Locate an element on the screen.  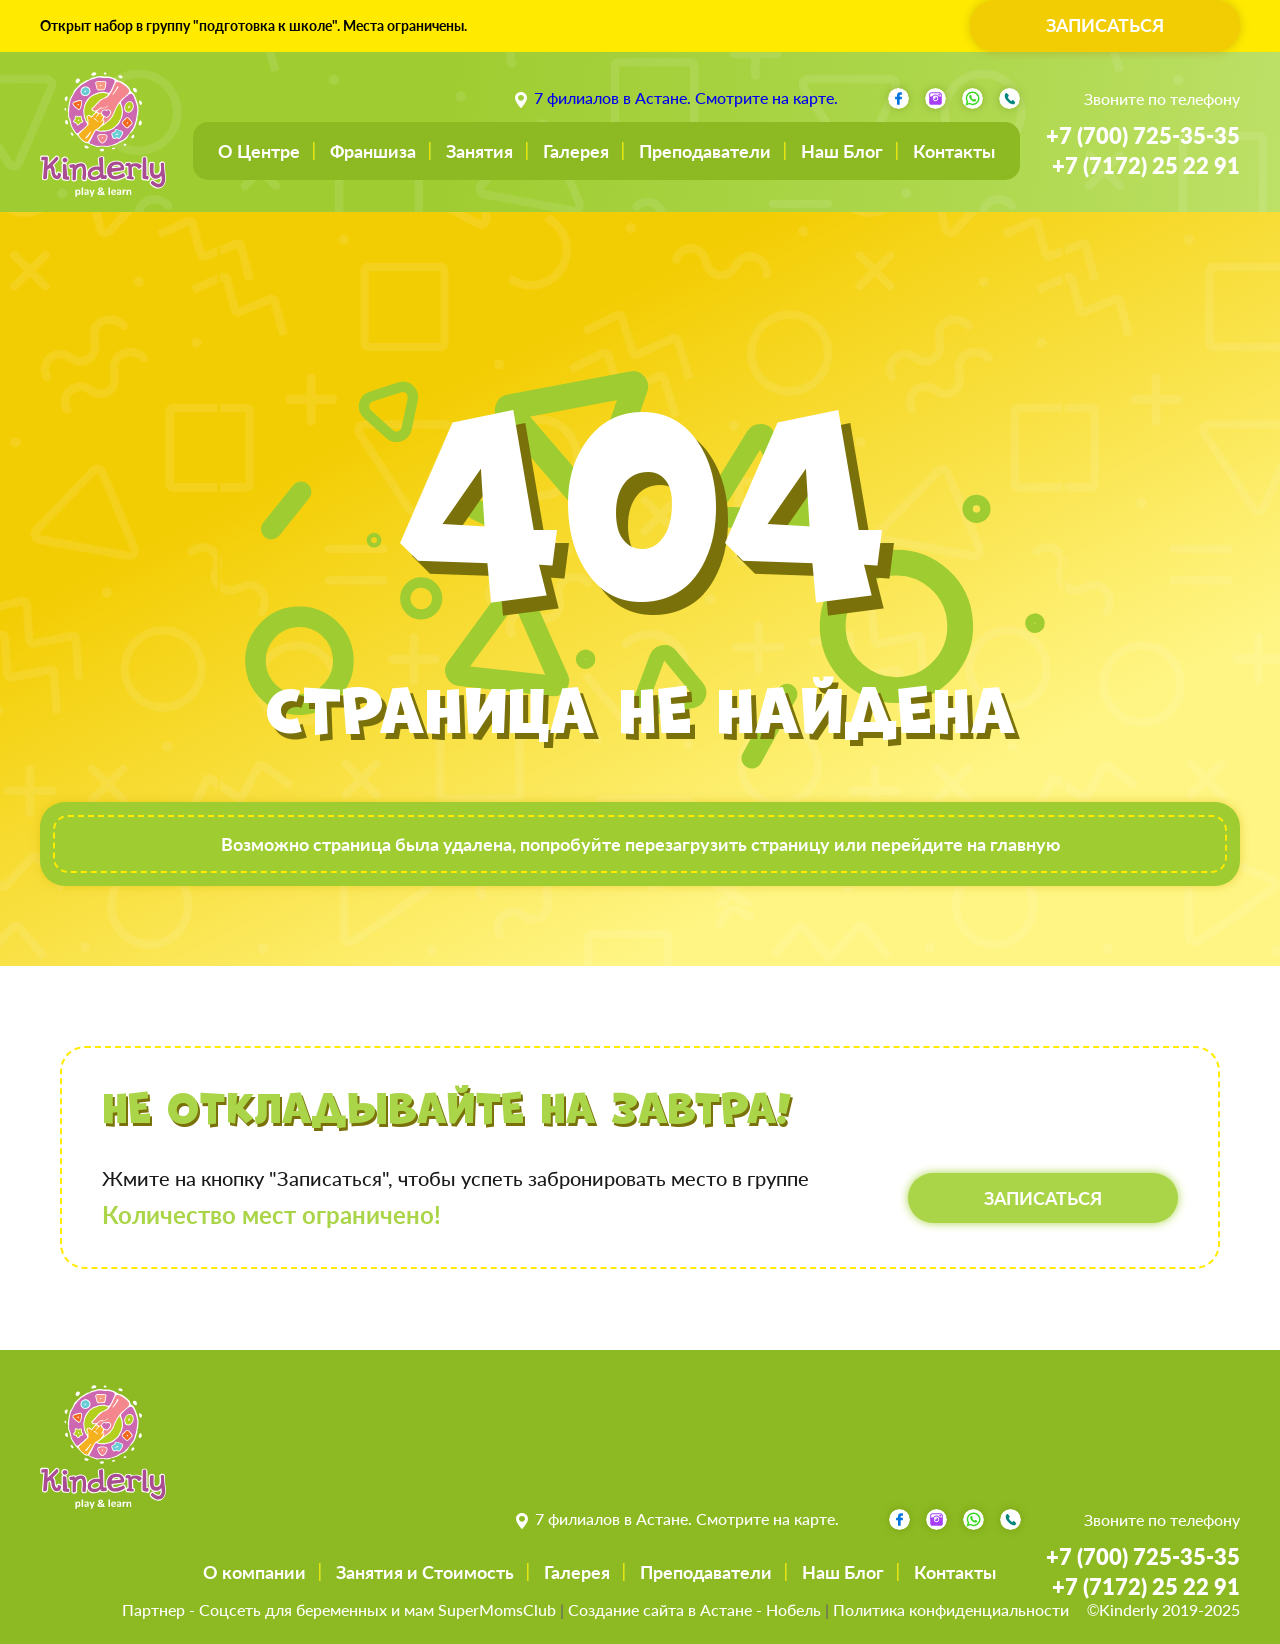
Наш Блог is located at coordinates (842, 151).